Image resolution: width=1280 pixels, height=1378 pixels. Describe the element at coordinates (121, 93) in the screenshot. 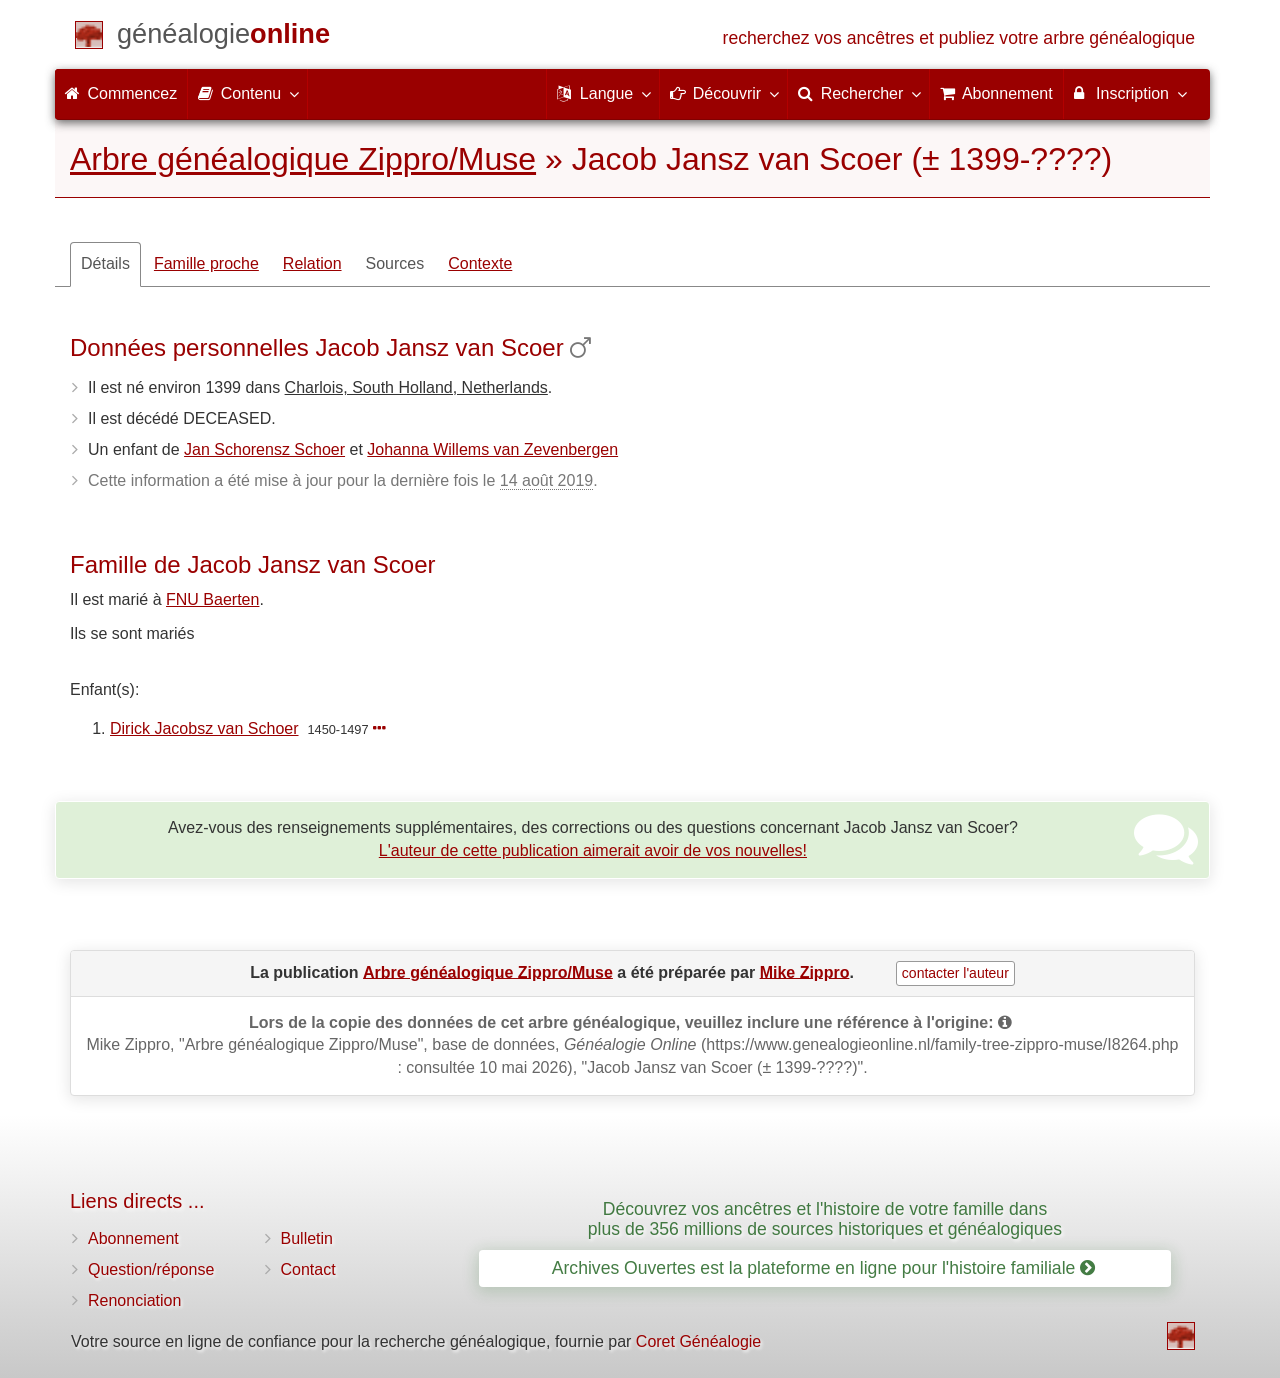

I see `Commencez` at that location.